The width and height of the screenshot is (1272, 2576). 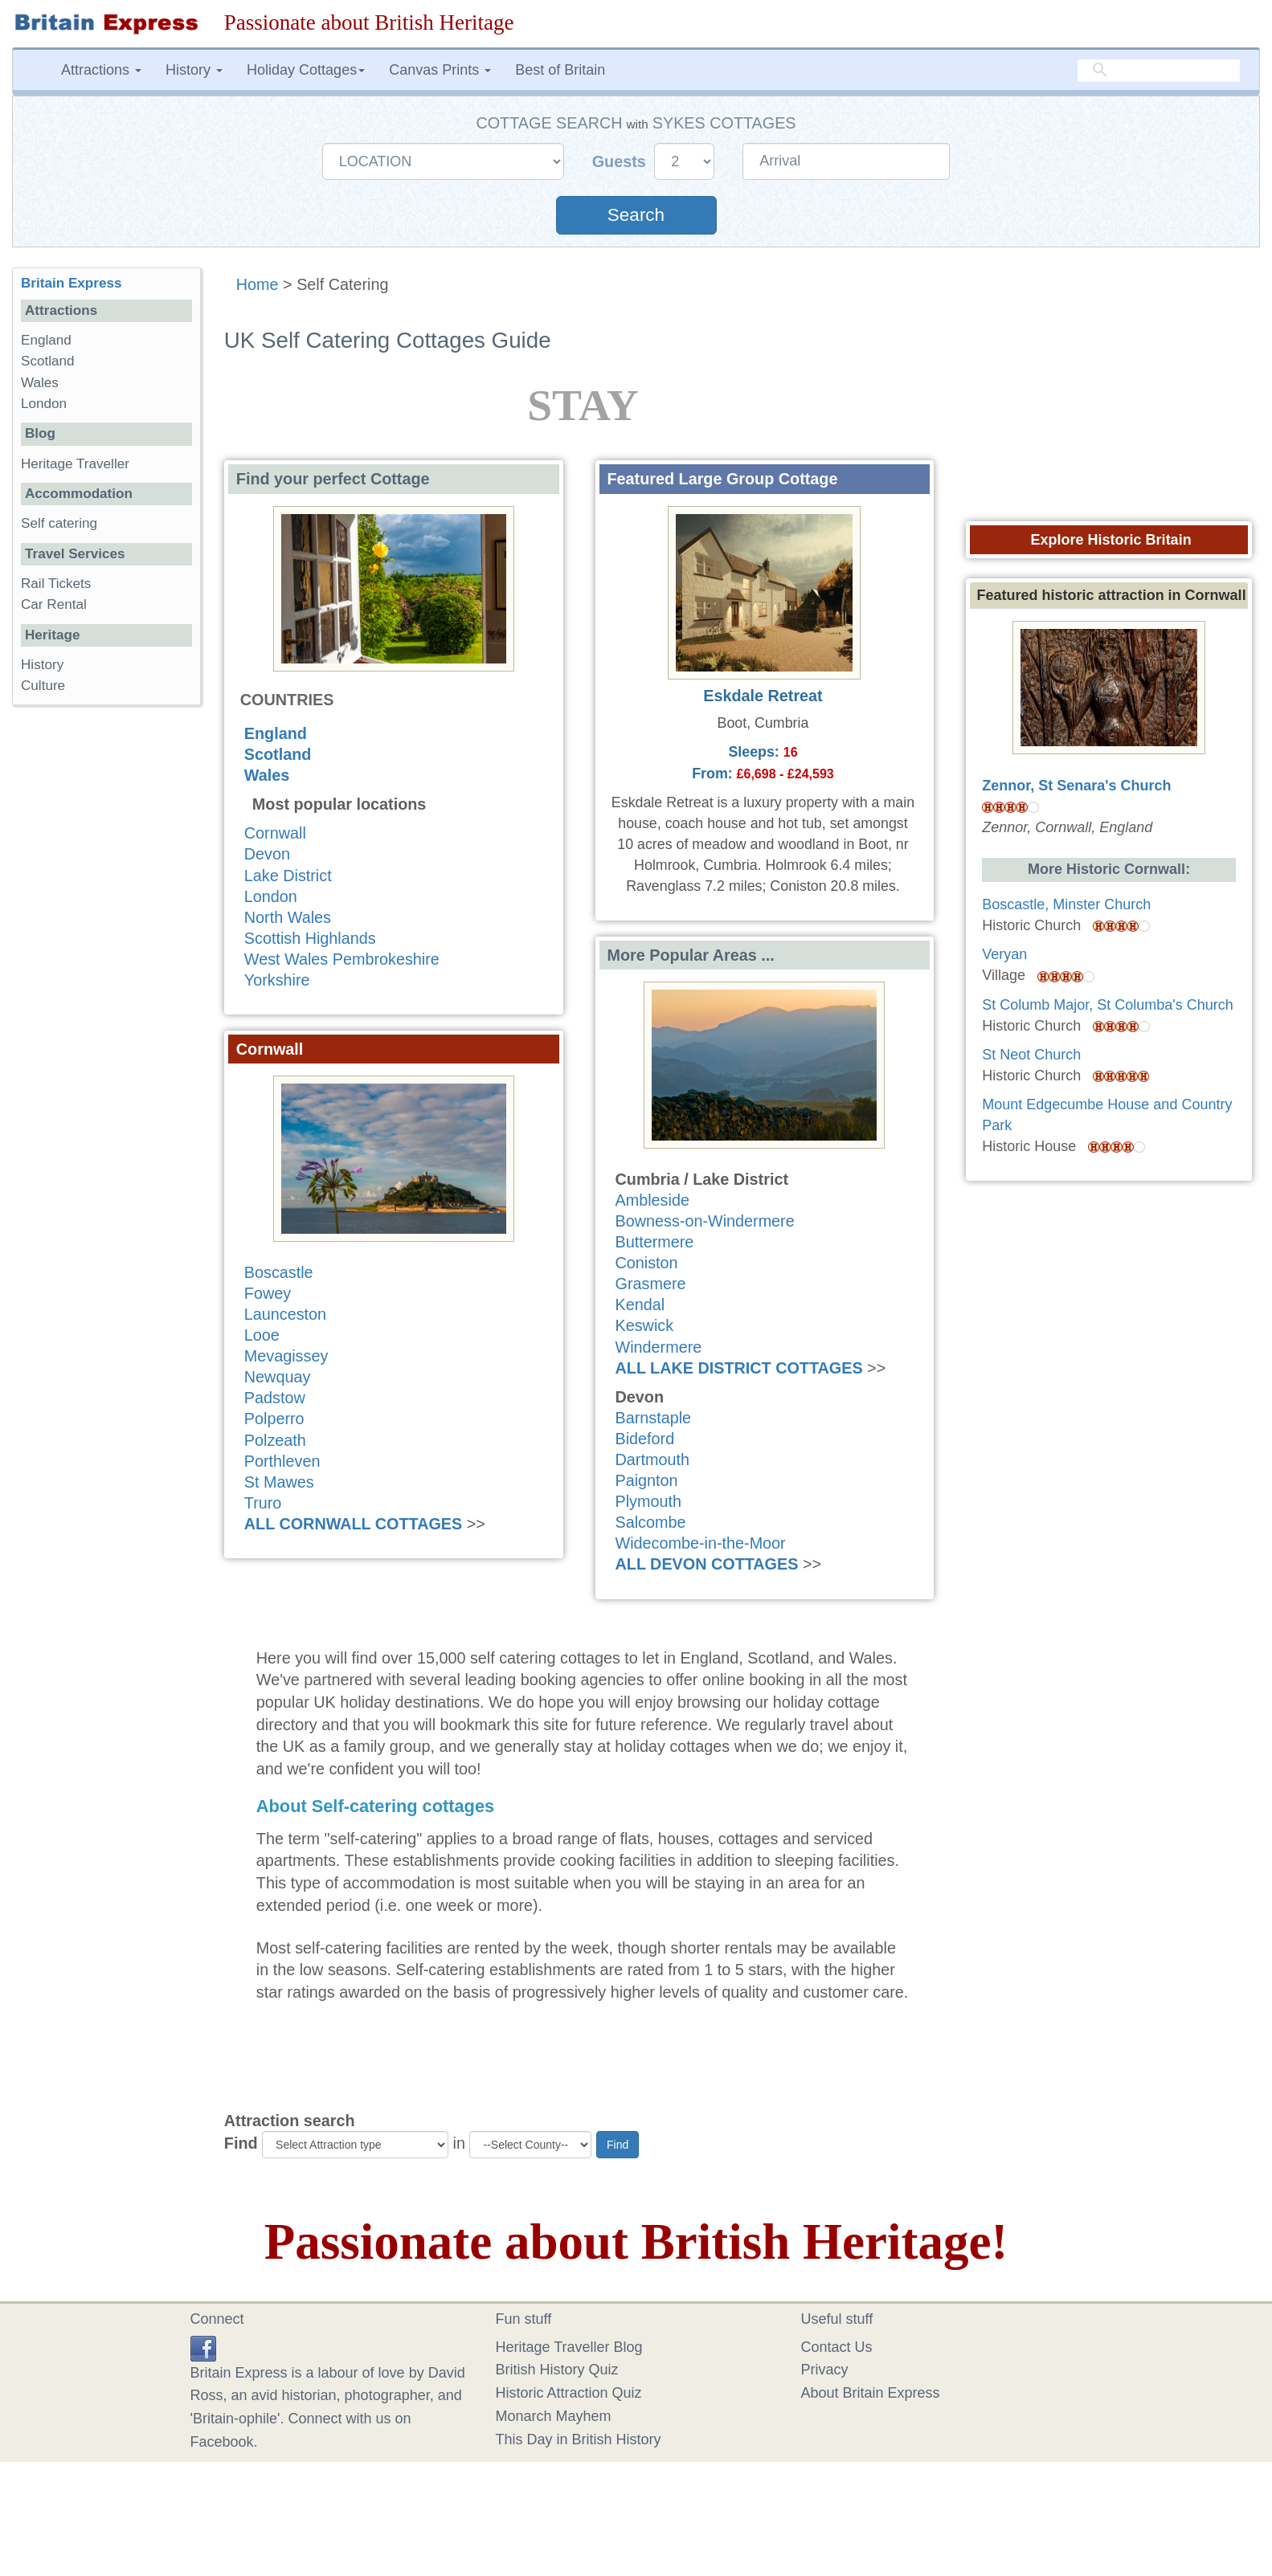 I want to click on Zennor, St Senara's Church, so click(x=1076, y=786).